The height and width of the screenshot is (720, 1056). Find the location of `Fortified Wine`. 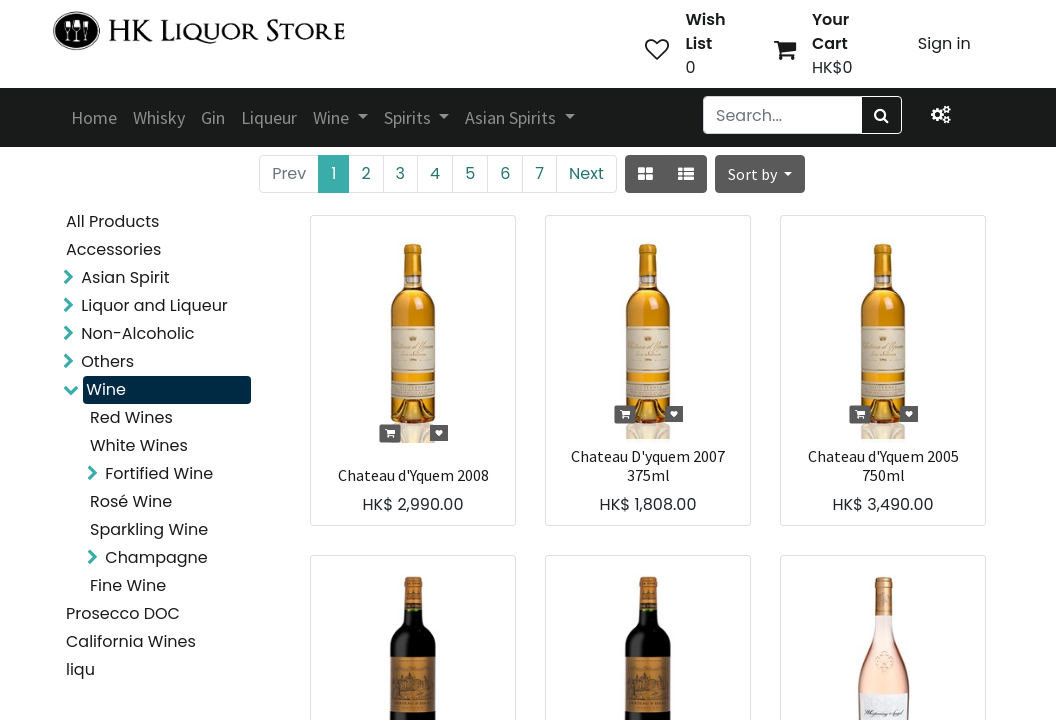

Fortified Wine is located at coordinates (159, 473).